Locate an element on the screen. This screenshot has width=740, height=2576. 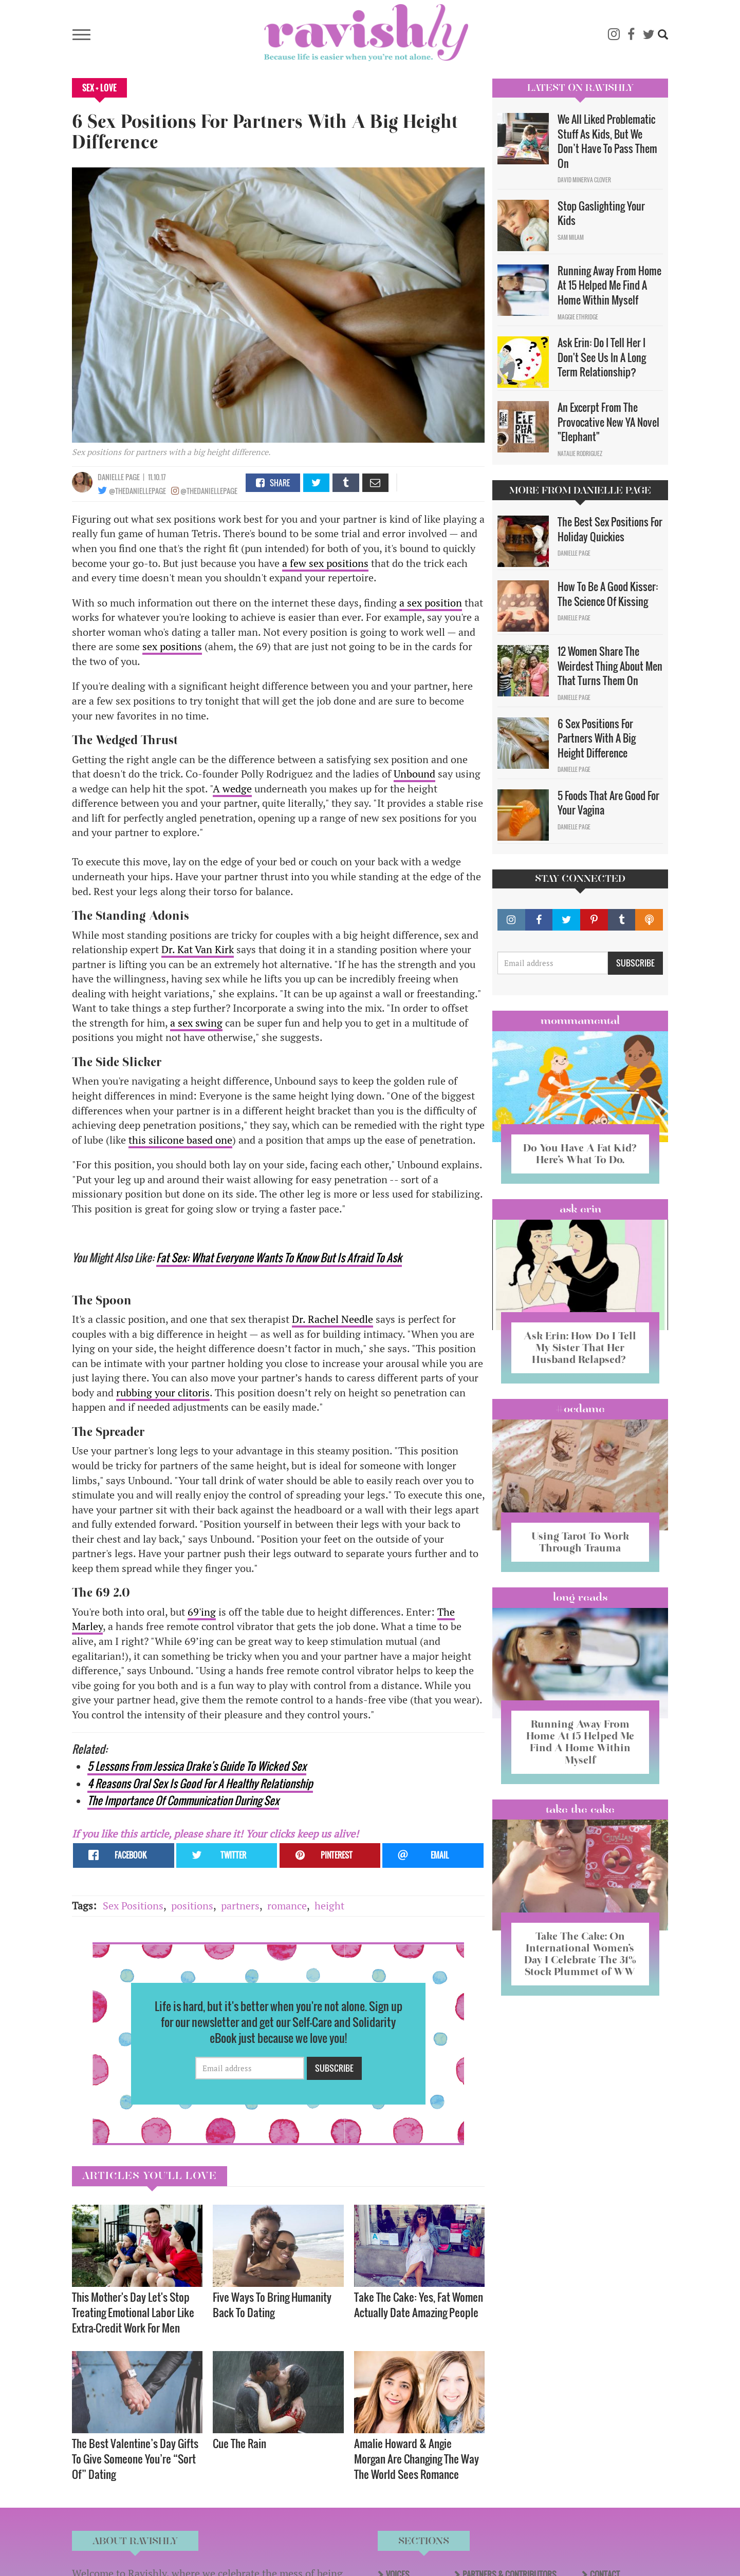
Danielle Page is located at coordinates (119, 476).